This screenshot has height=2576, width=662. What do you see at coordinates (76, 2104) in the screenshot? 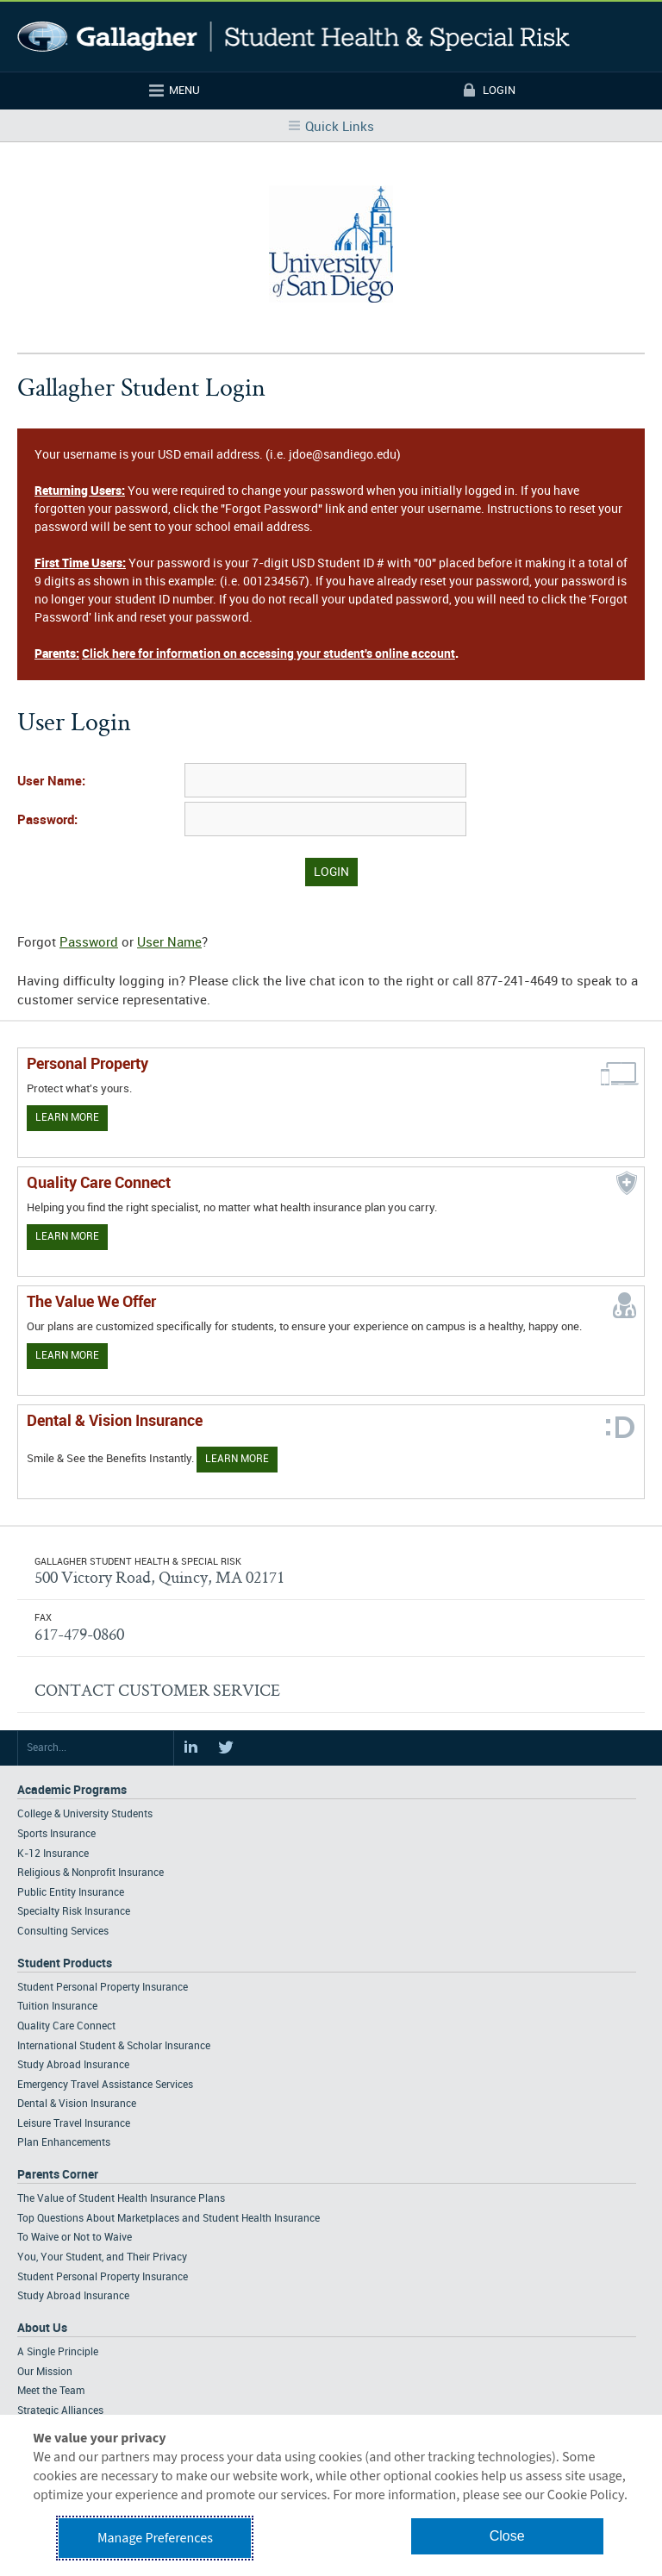
I see `Dental & Vision Insurance [Footer Student Products - Dental & Vision Insurance]` at bounding box center [76, 2104].